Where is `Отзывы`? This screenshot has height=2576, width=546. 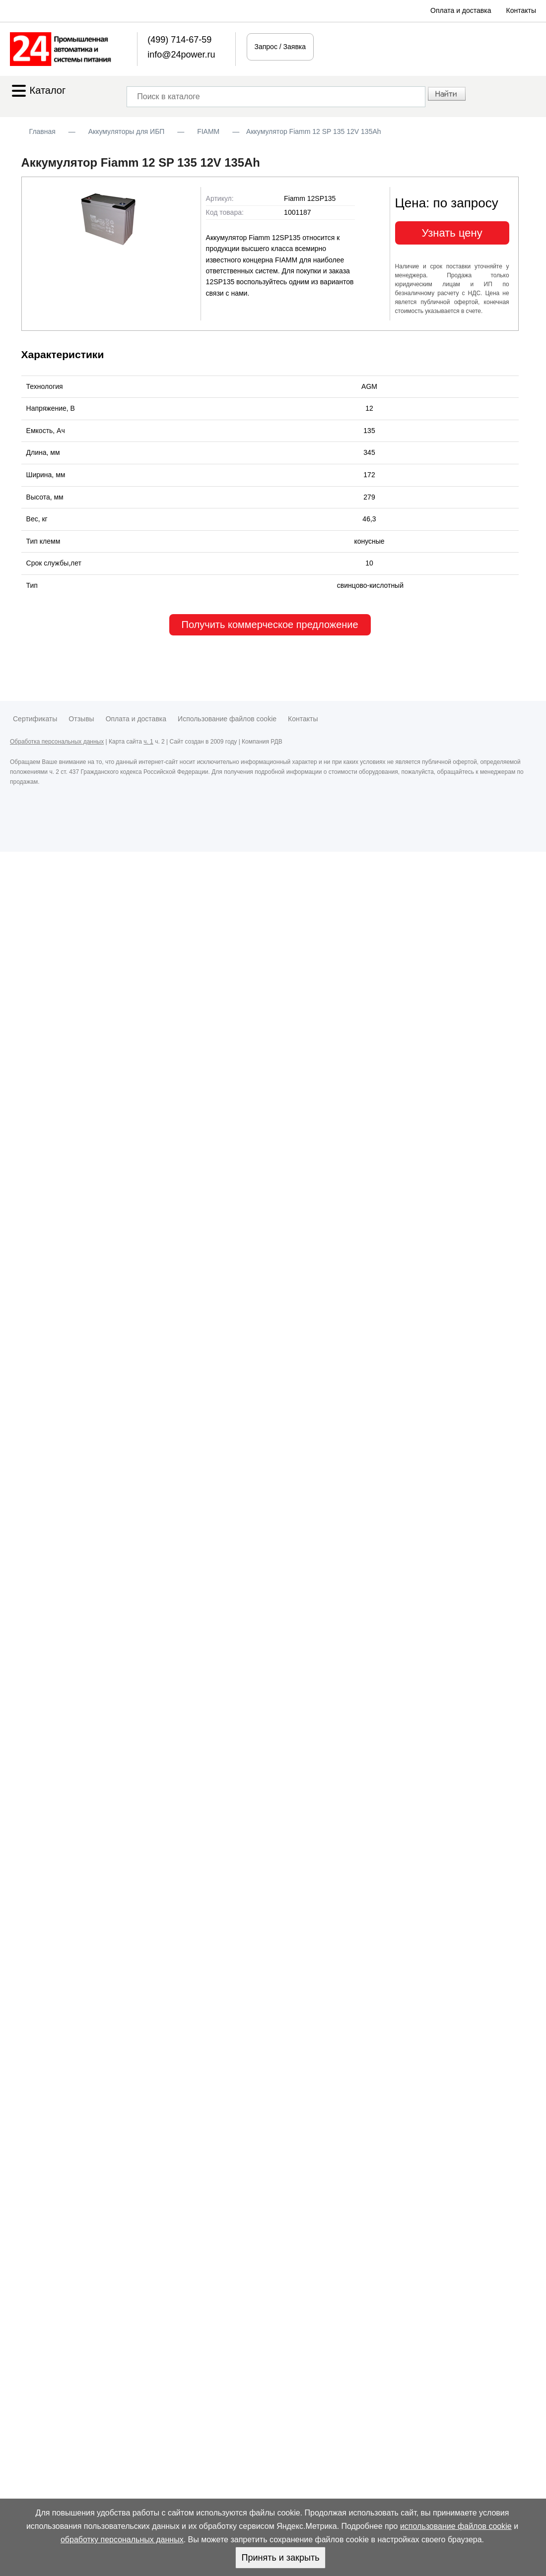 Отзывы is located at coordinates (81, 719).